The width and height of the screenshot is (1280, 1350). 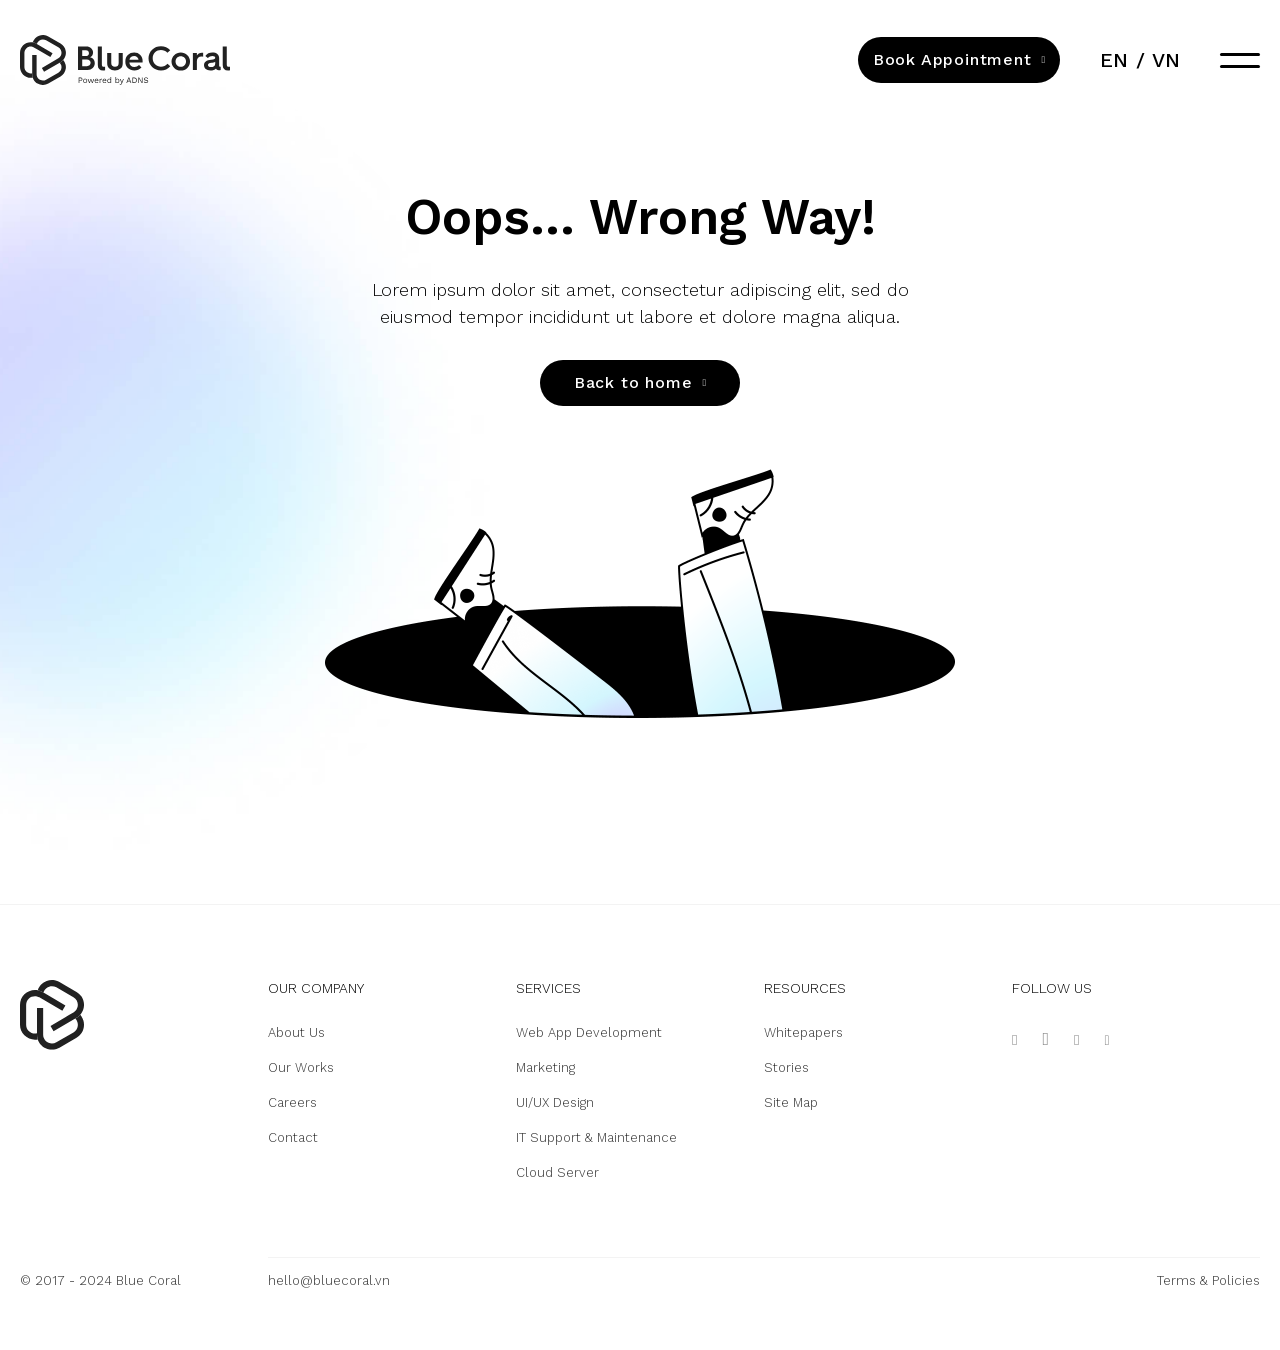 What do you see at coordinates (1208, 1280) in the screenshot?
I see `Terms & Policies` at bounding box center [1208, 1280].